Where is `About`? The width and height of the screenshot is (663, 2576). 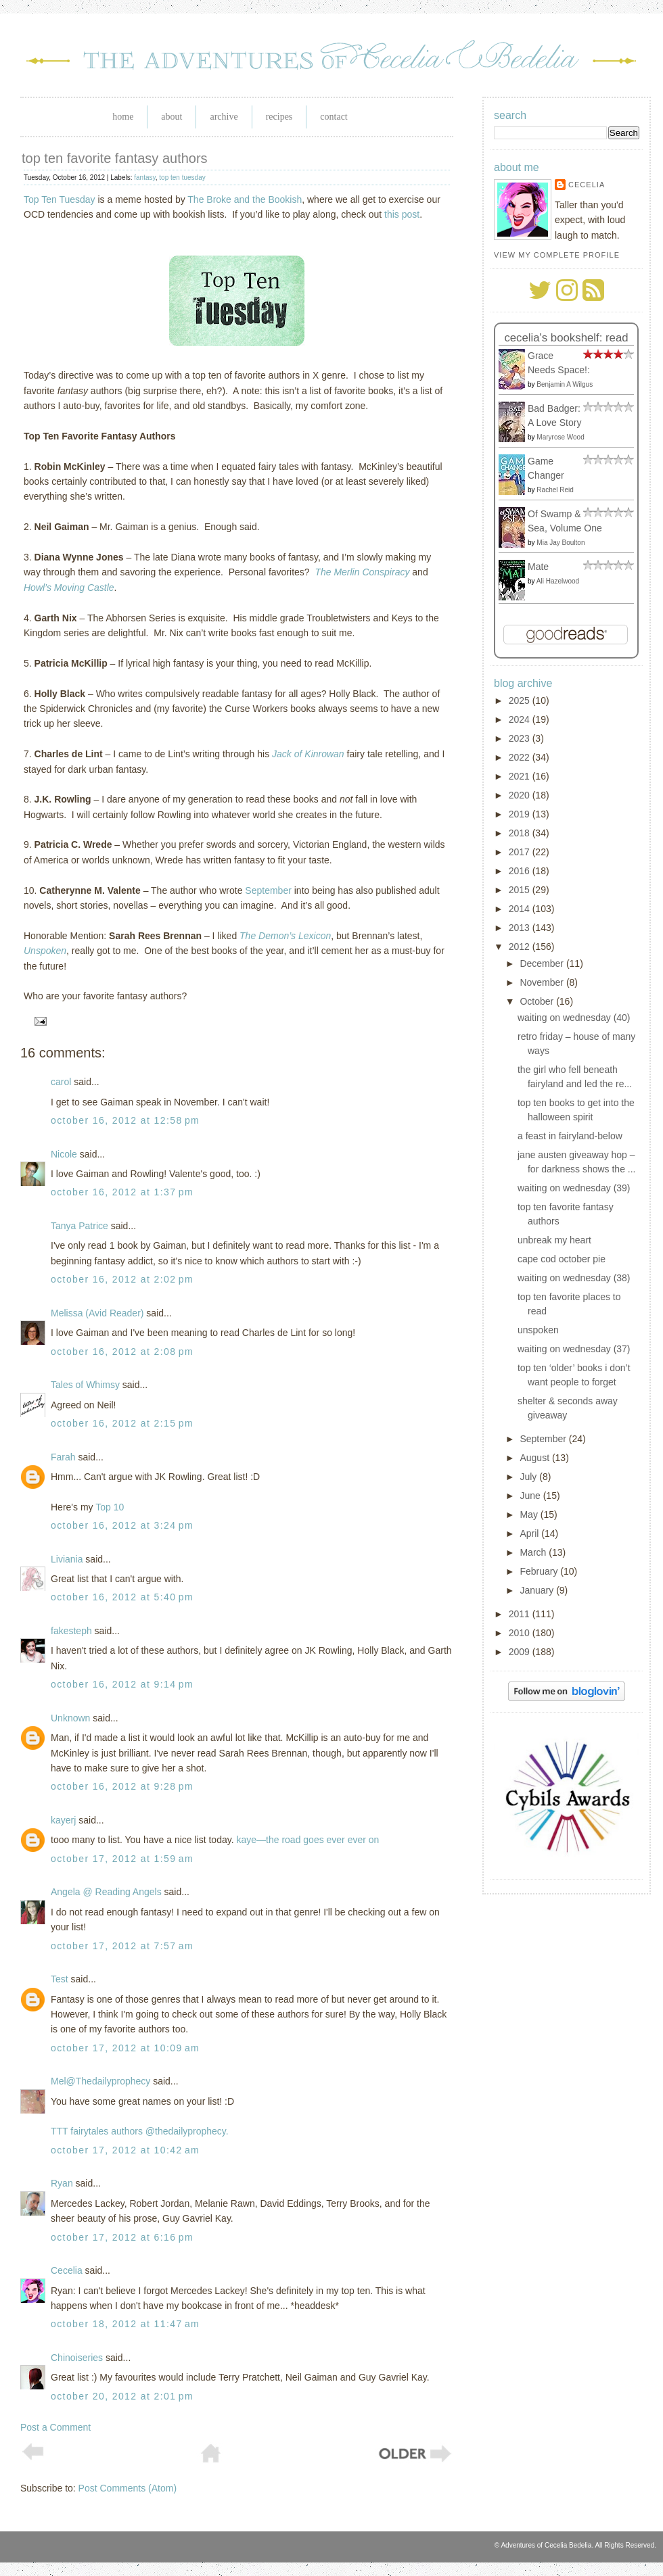
About is located at coordinates (171, 117).